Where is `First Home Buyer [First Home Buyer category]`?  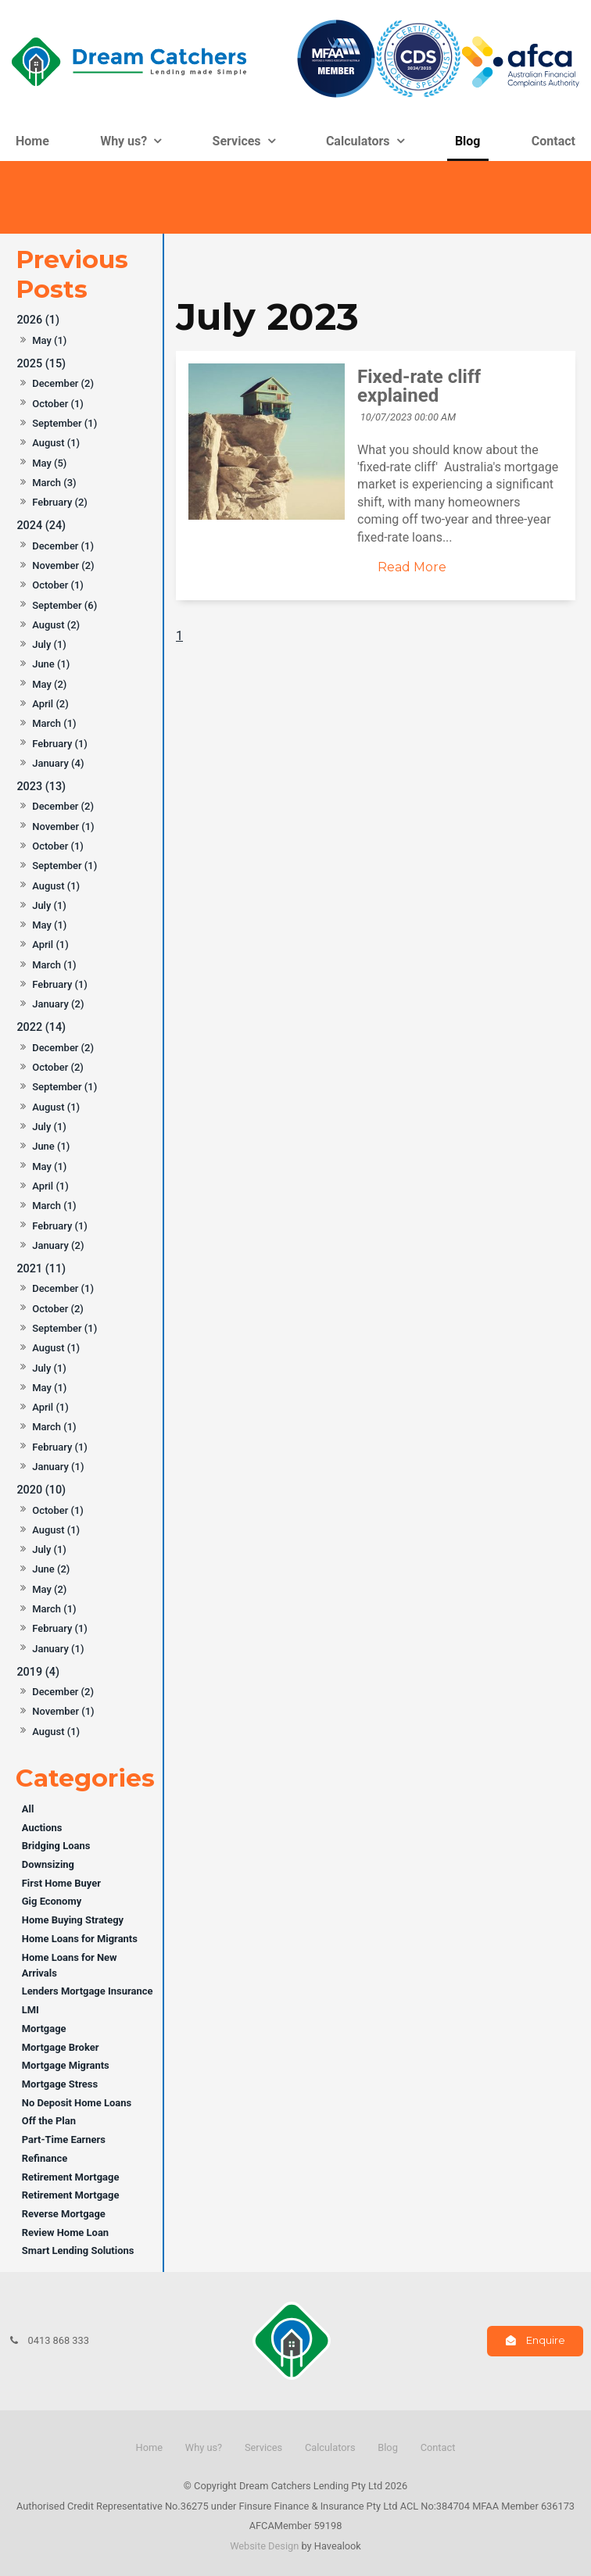
First Home Buyer [First Home Buyer category] is located at coordinates (61, 1883).